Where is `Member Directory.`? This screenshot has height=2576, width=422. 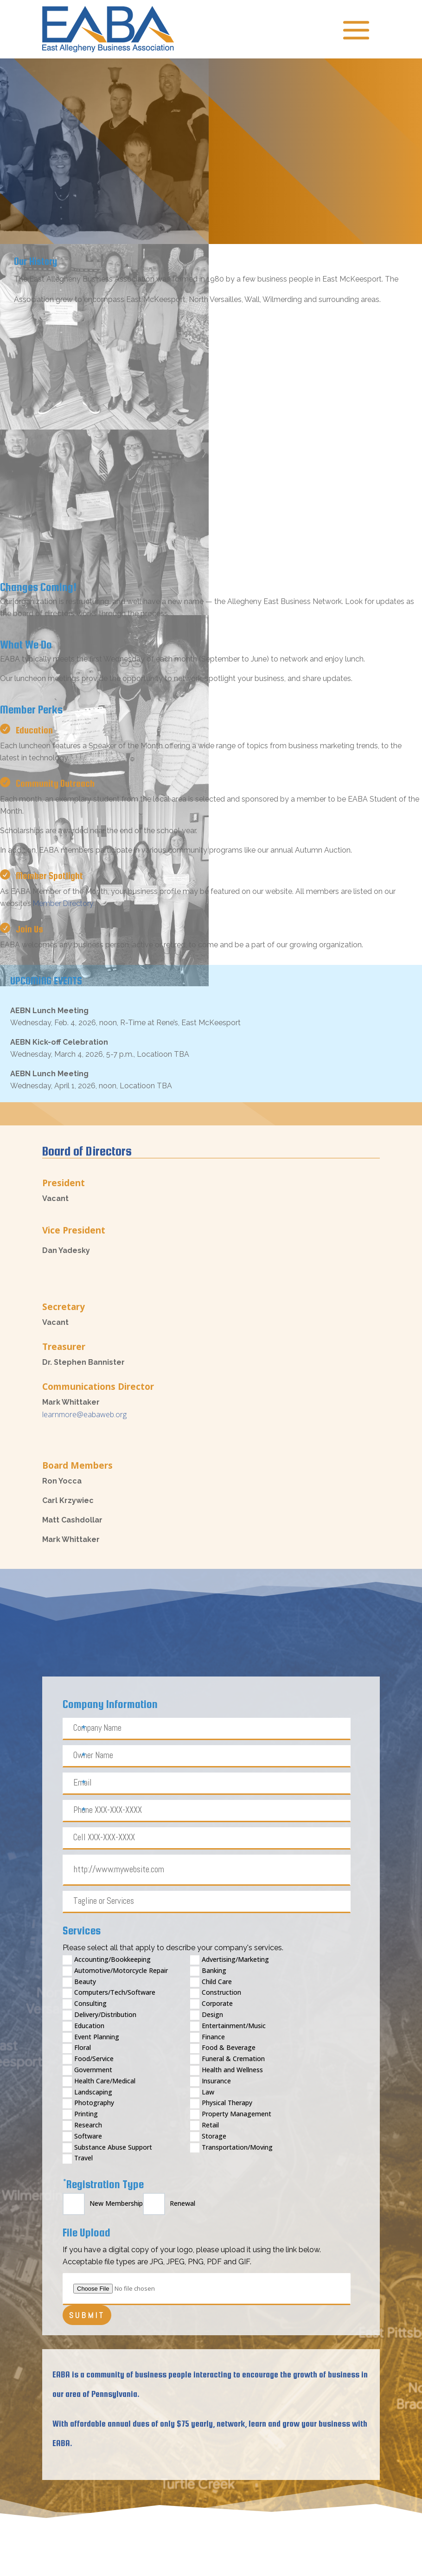 Member Directory. is located at coordinates (63, 903).